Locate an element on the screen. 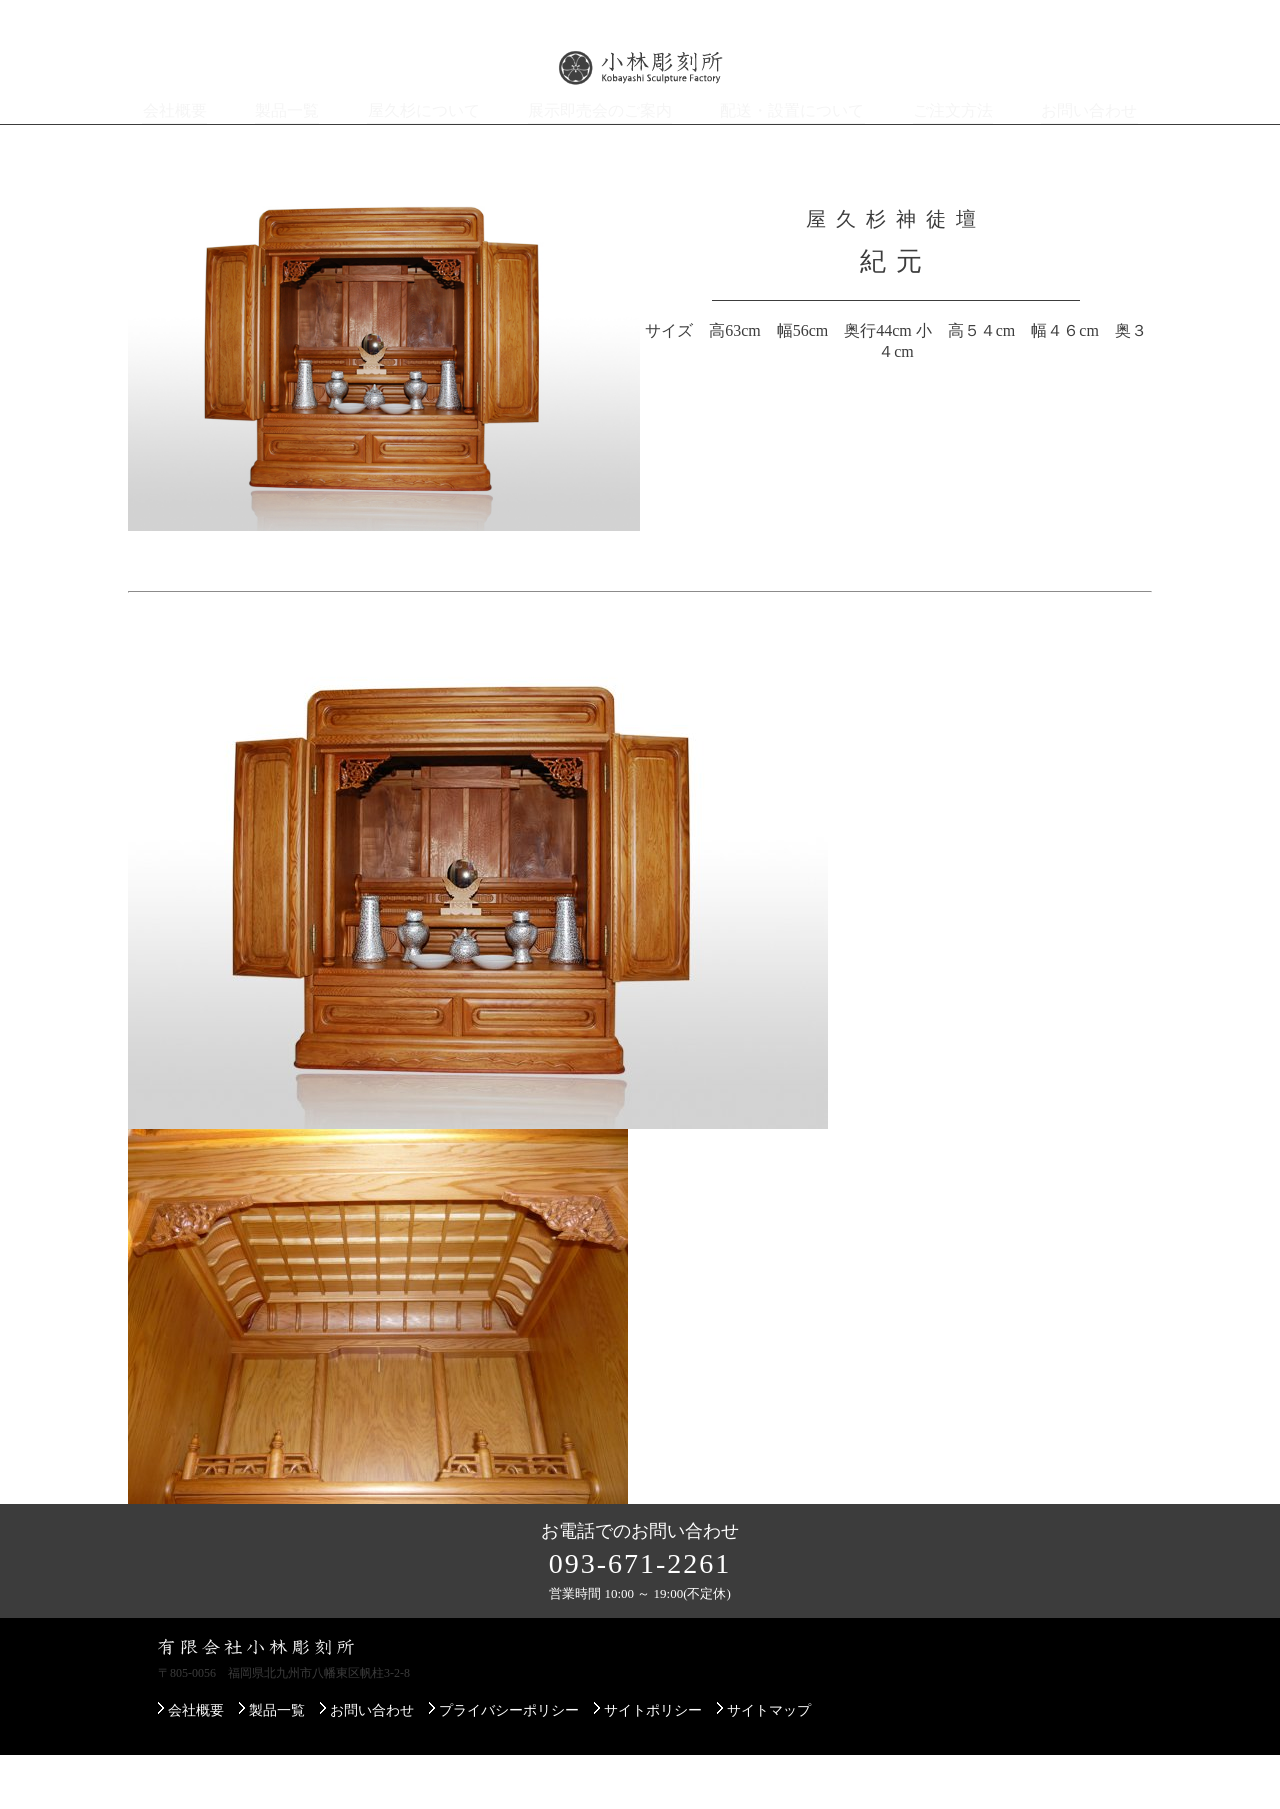 Image resolution: width=1280 pixels, height=1809 pixels. 展示即売会のご案内 is located at coordinates (605, 138).